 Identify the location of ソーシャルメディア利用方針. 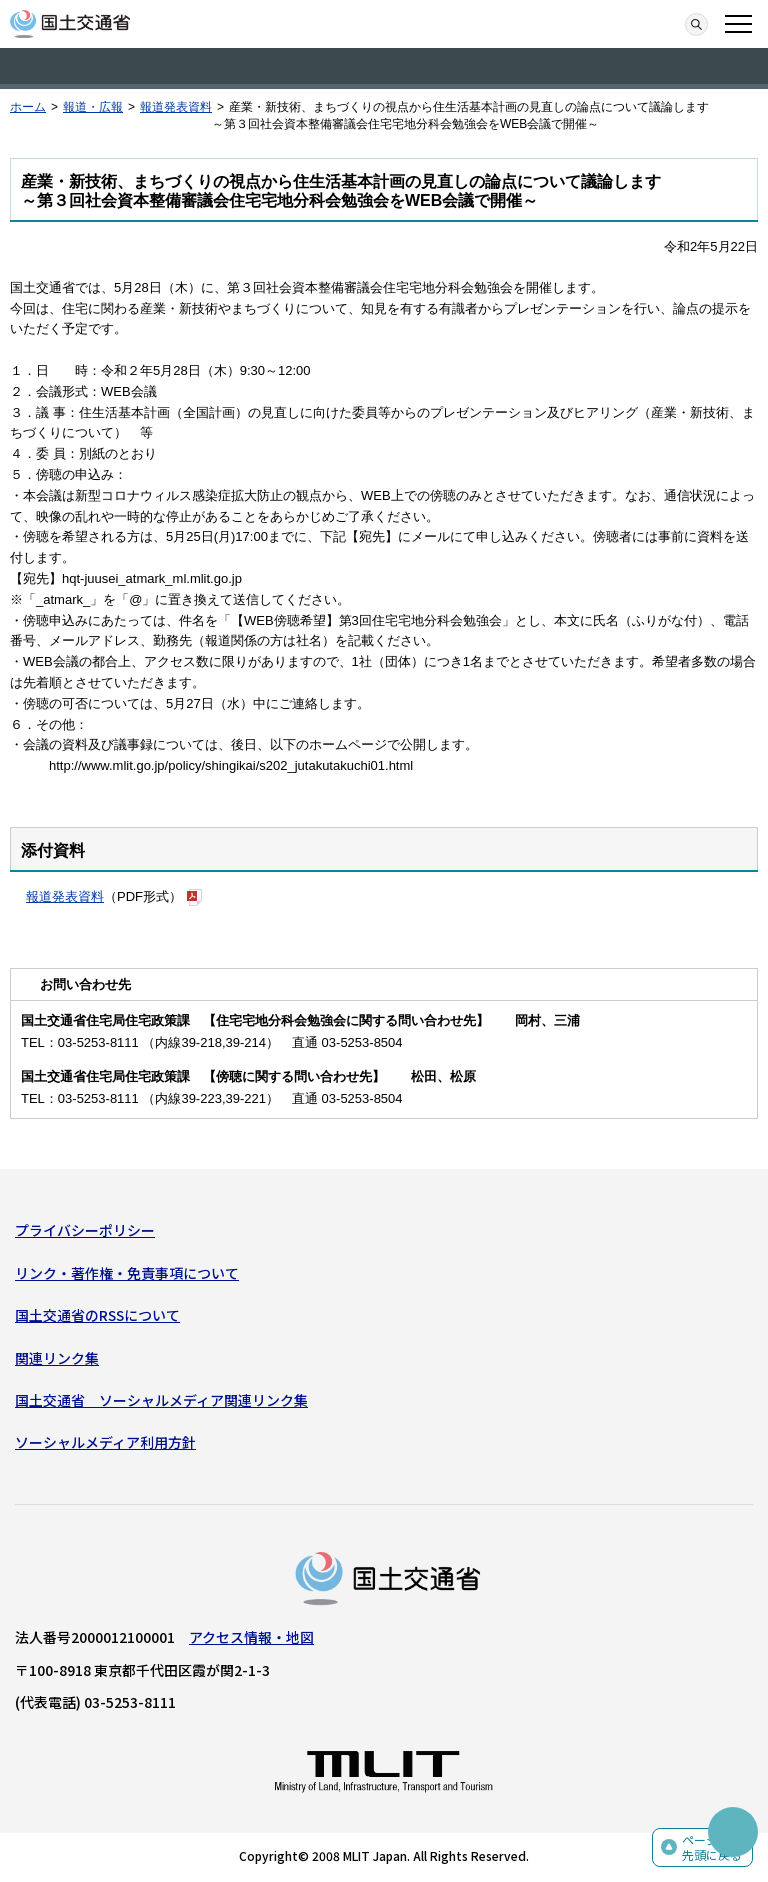
(105, 1442).